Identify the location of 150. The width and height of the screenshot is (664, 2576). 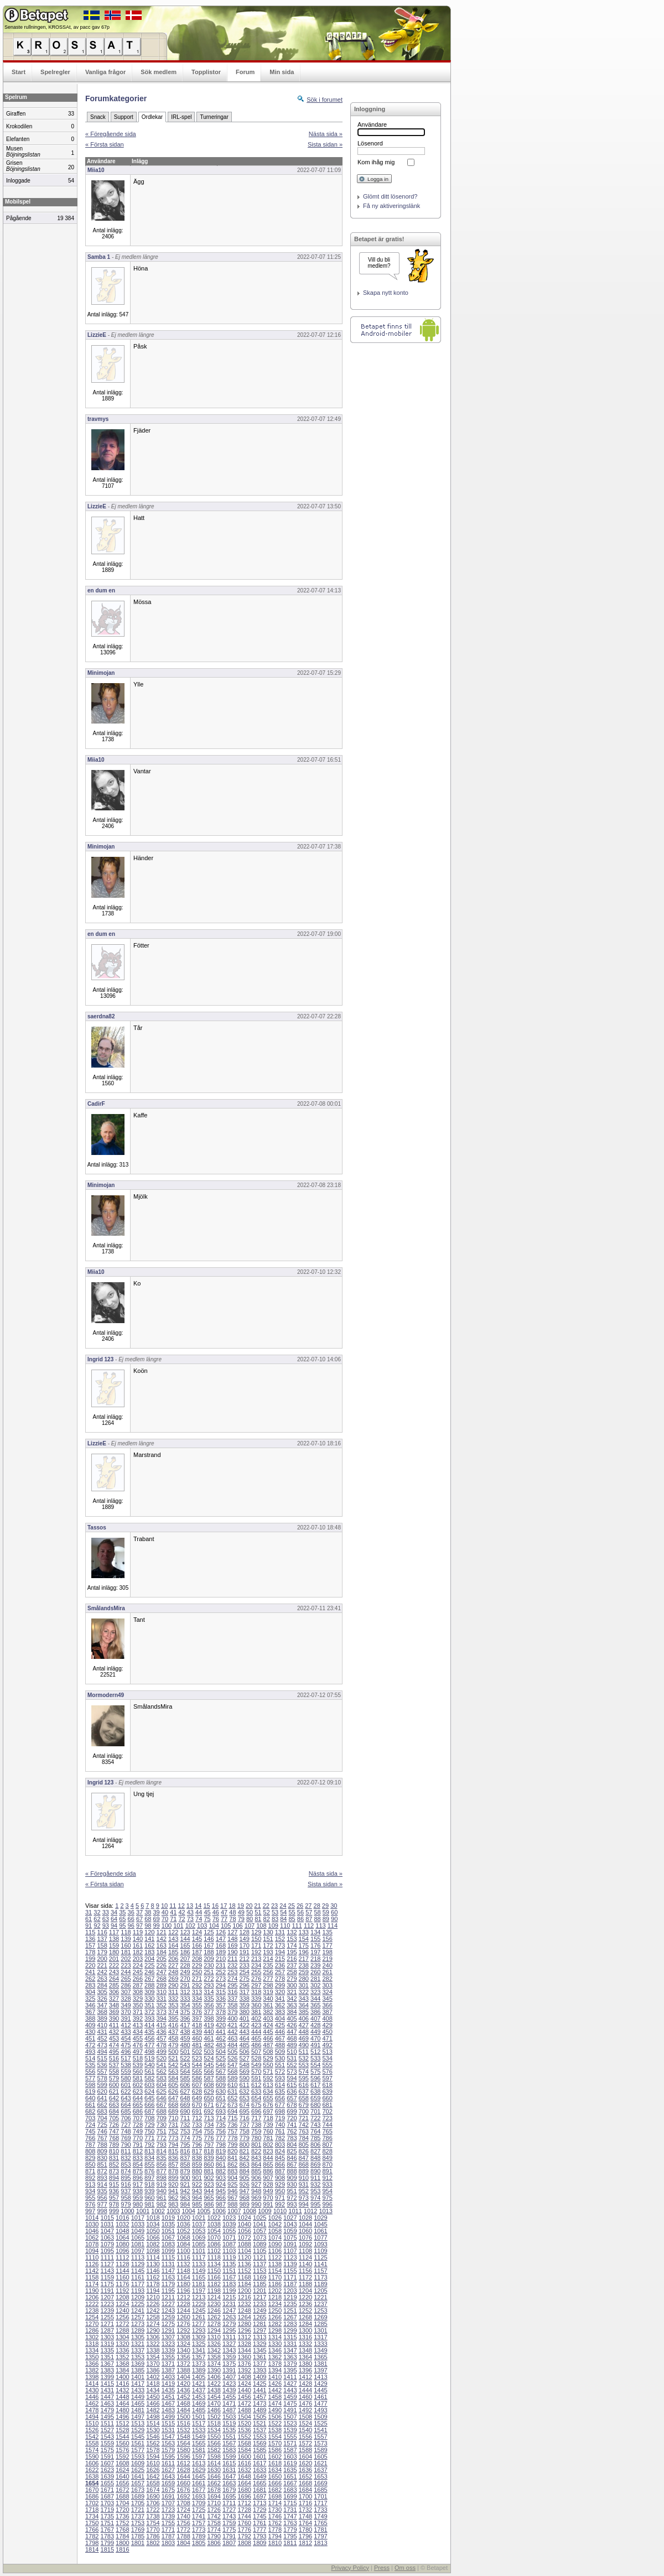
(256, 1938).